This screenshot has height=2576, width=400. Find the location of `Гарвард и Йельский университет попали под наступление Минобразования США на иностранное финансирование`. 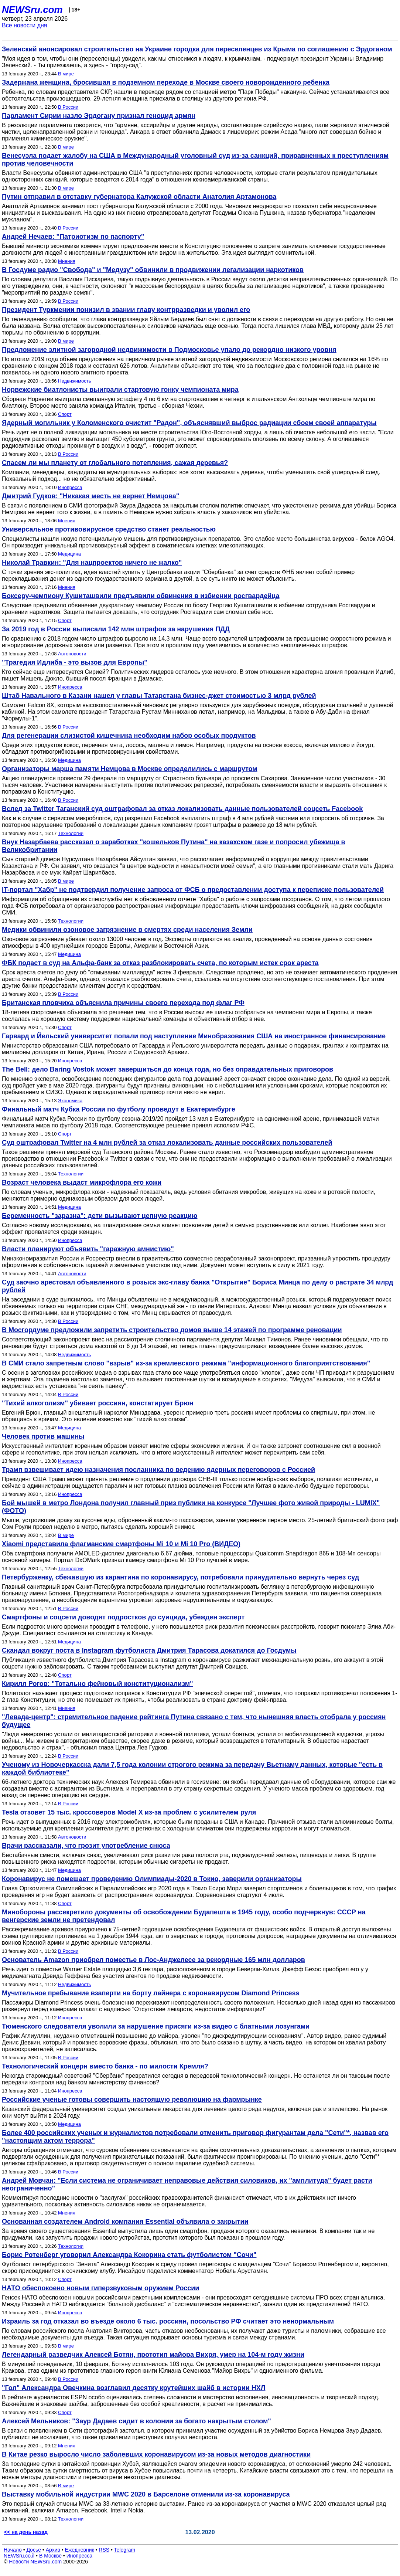

Гарвард и Йельский университет попали под наступление Минобразования США на иностранное финансирование is located at coordinates (194, 1036).